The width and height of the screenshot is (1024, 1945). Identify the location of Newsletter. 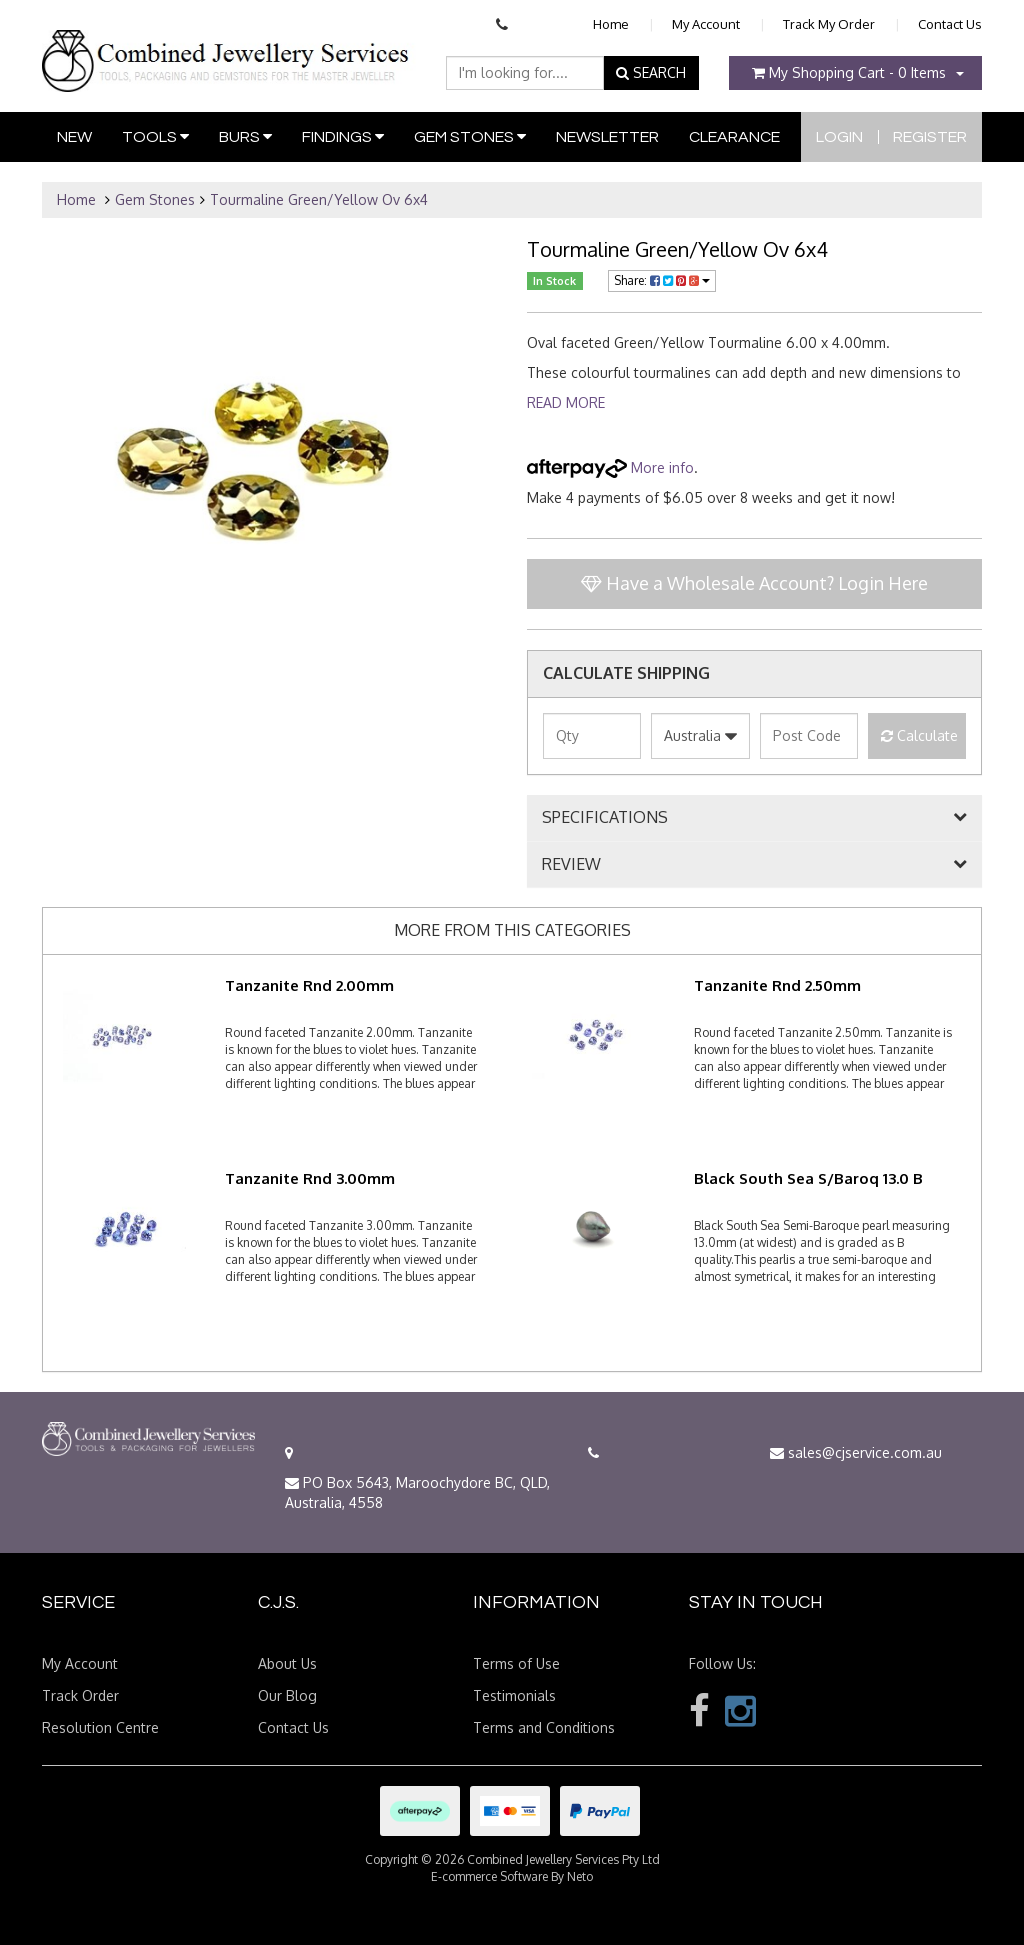
(607, 137).